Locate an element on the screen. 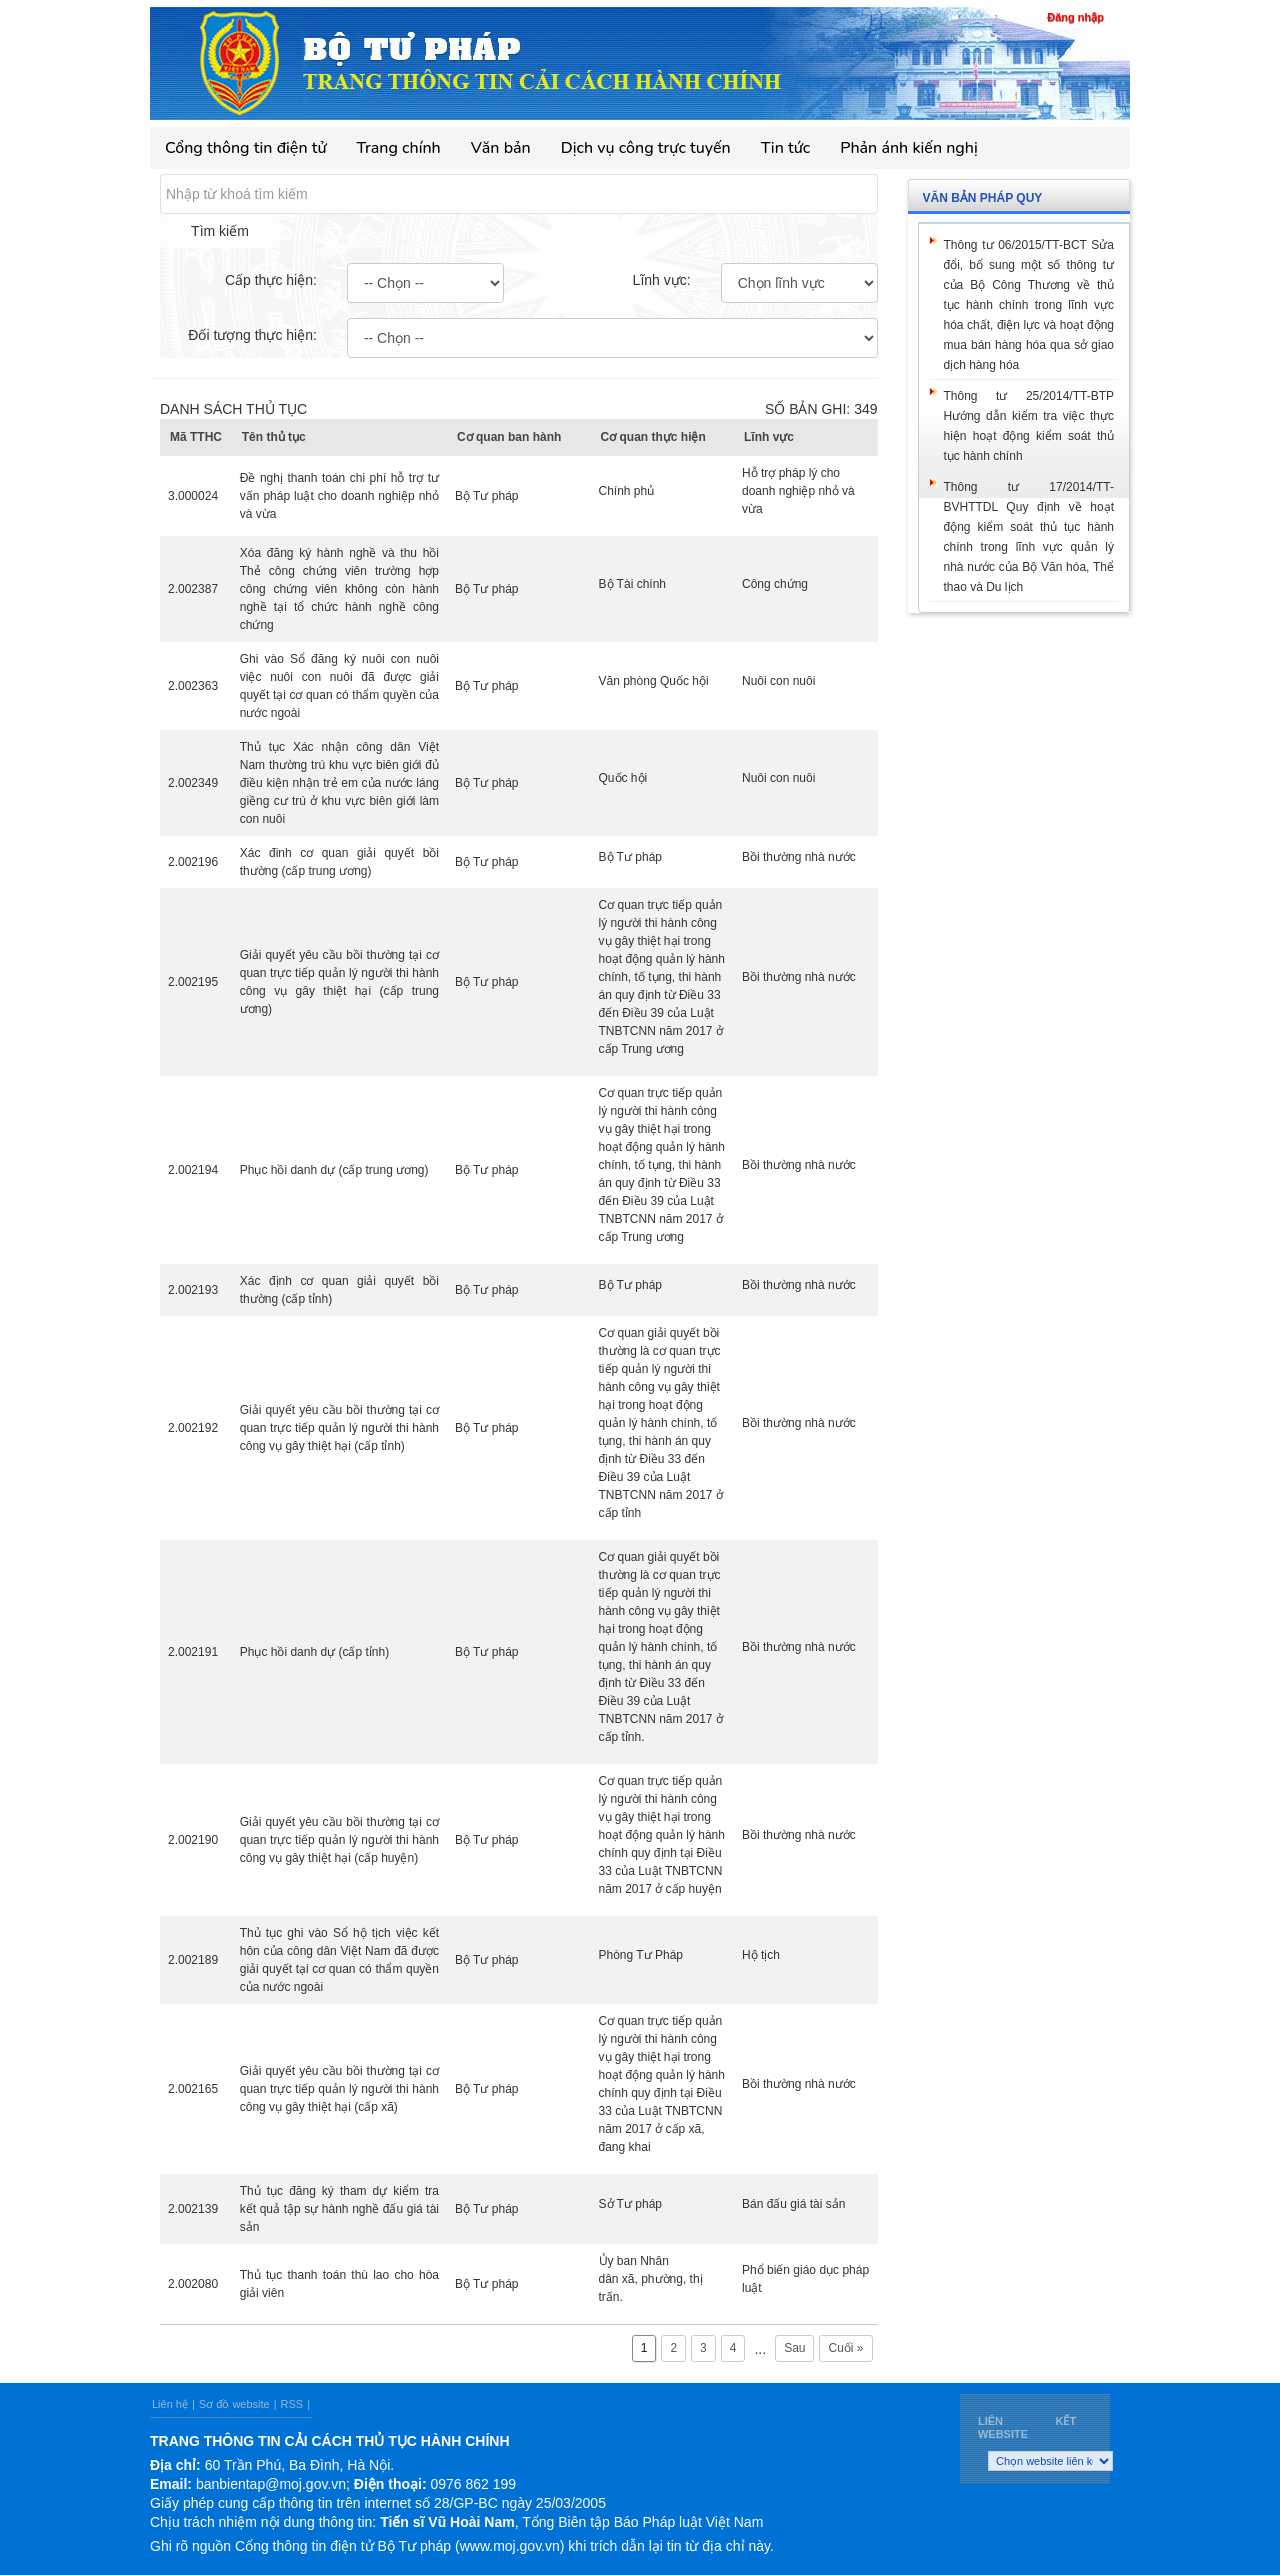 This screenshot has width=1280, height=2575. Thủ tục đăng ký tham dự kiểm tra kết quả tập sự hành nghề đấu giá tài sản is located at coordinates (339, 2209).